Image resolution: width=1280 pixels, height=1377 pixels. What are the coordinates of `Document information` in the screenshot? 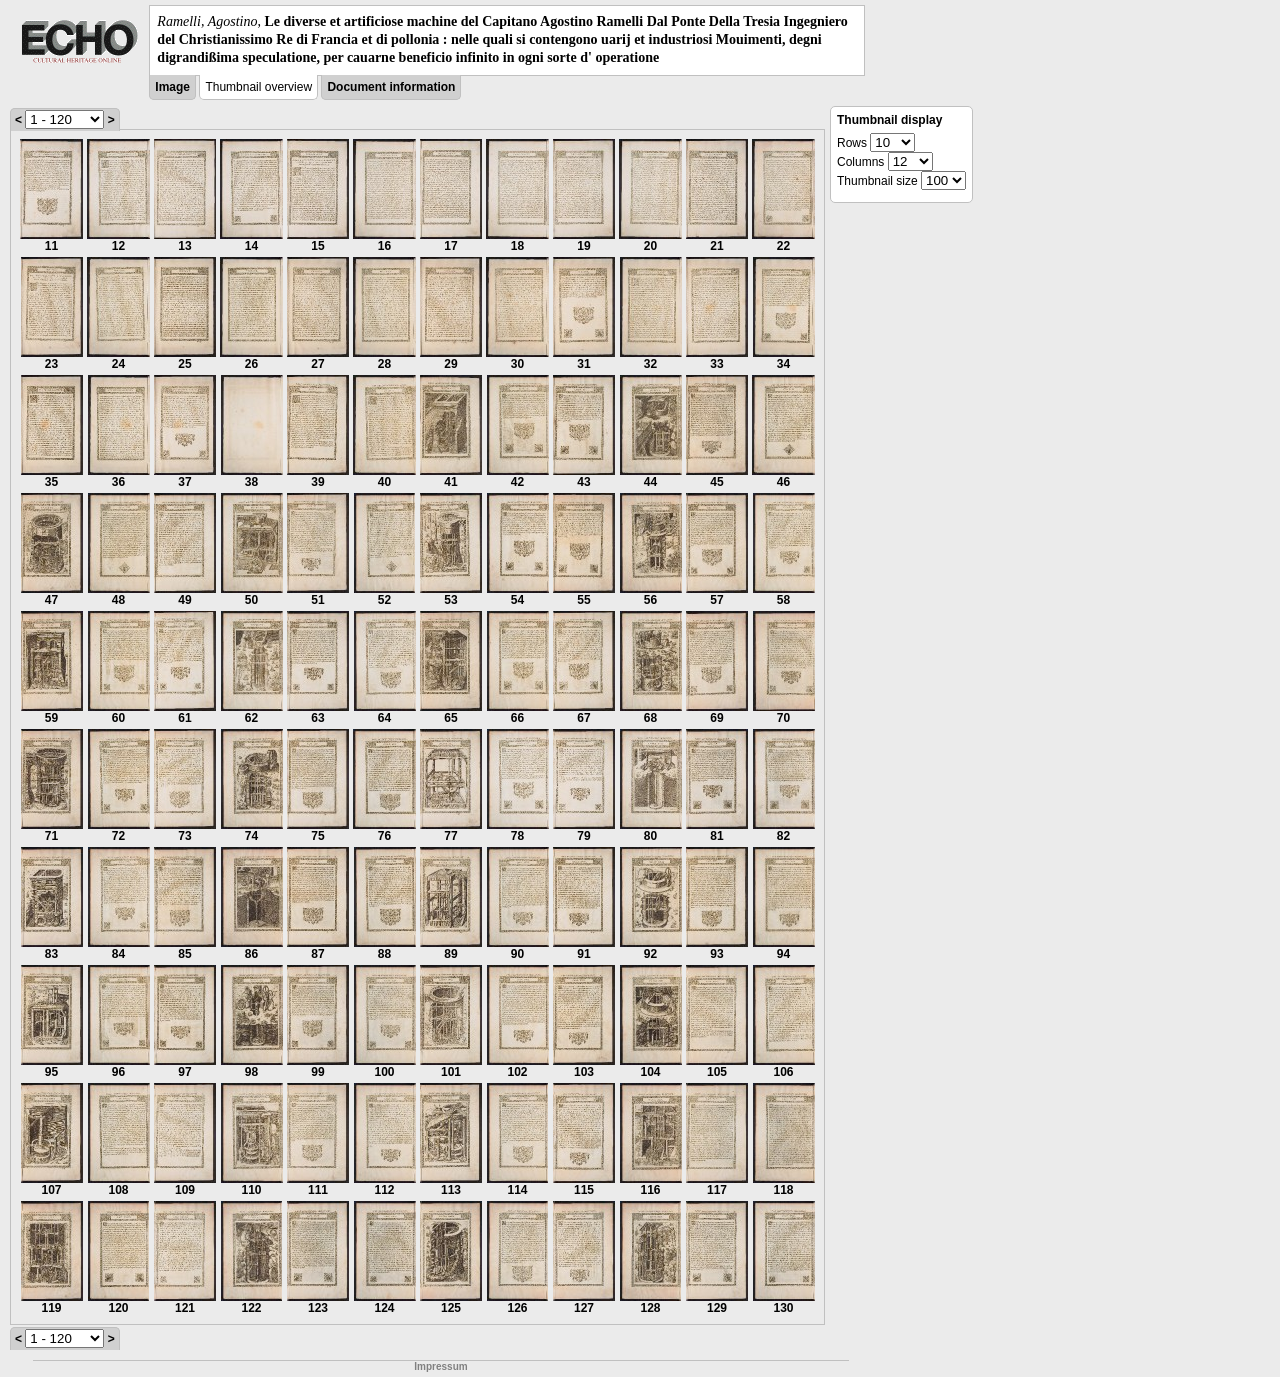 It's located at (391, 87).